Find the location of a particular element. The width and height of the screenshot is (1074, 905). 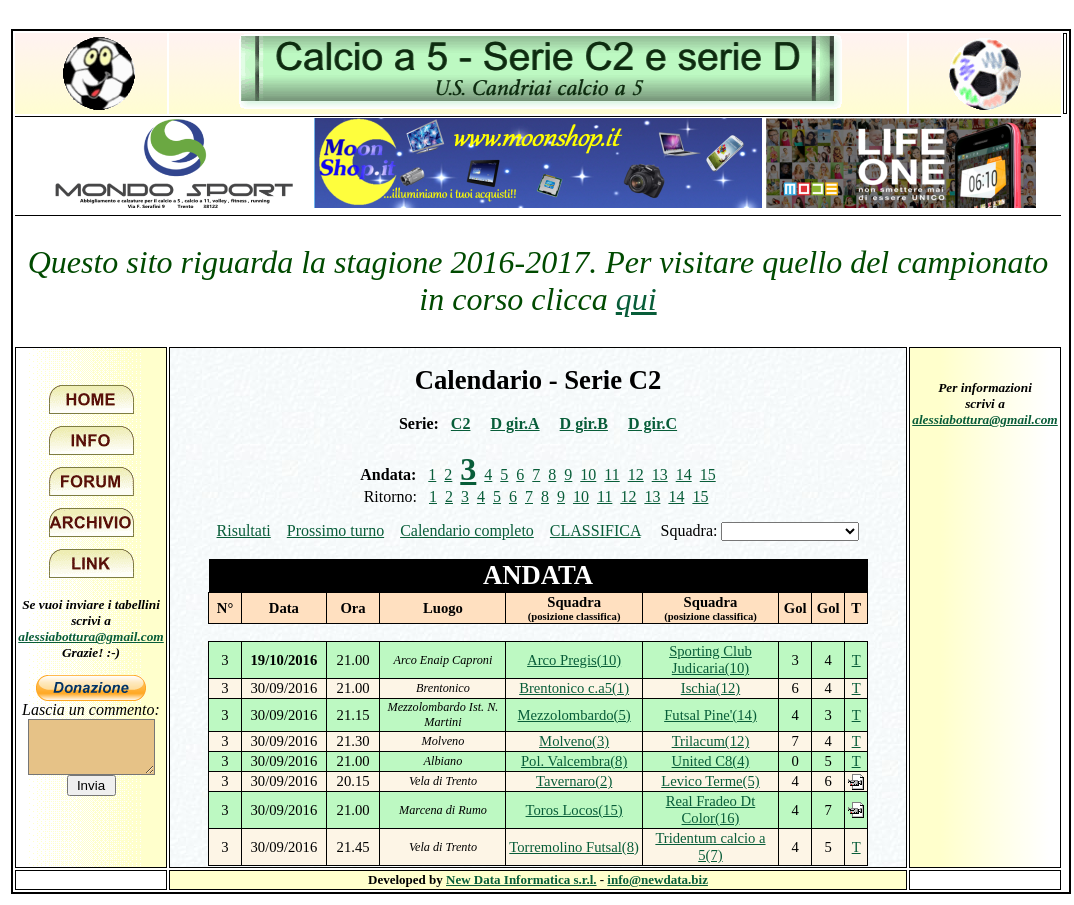

alessiabottura@gmail.com is located at coordinates (91, 636).